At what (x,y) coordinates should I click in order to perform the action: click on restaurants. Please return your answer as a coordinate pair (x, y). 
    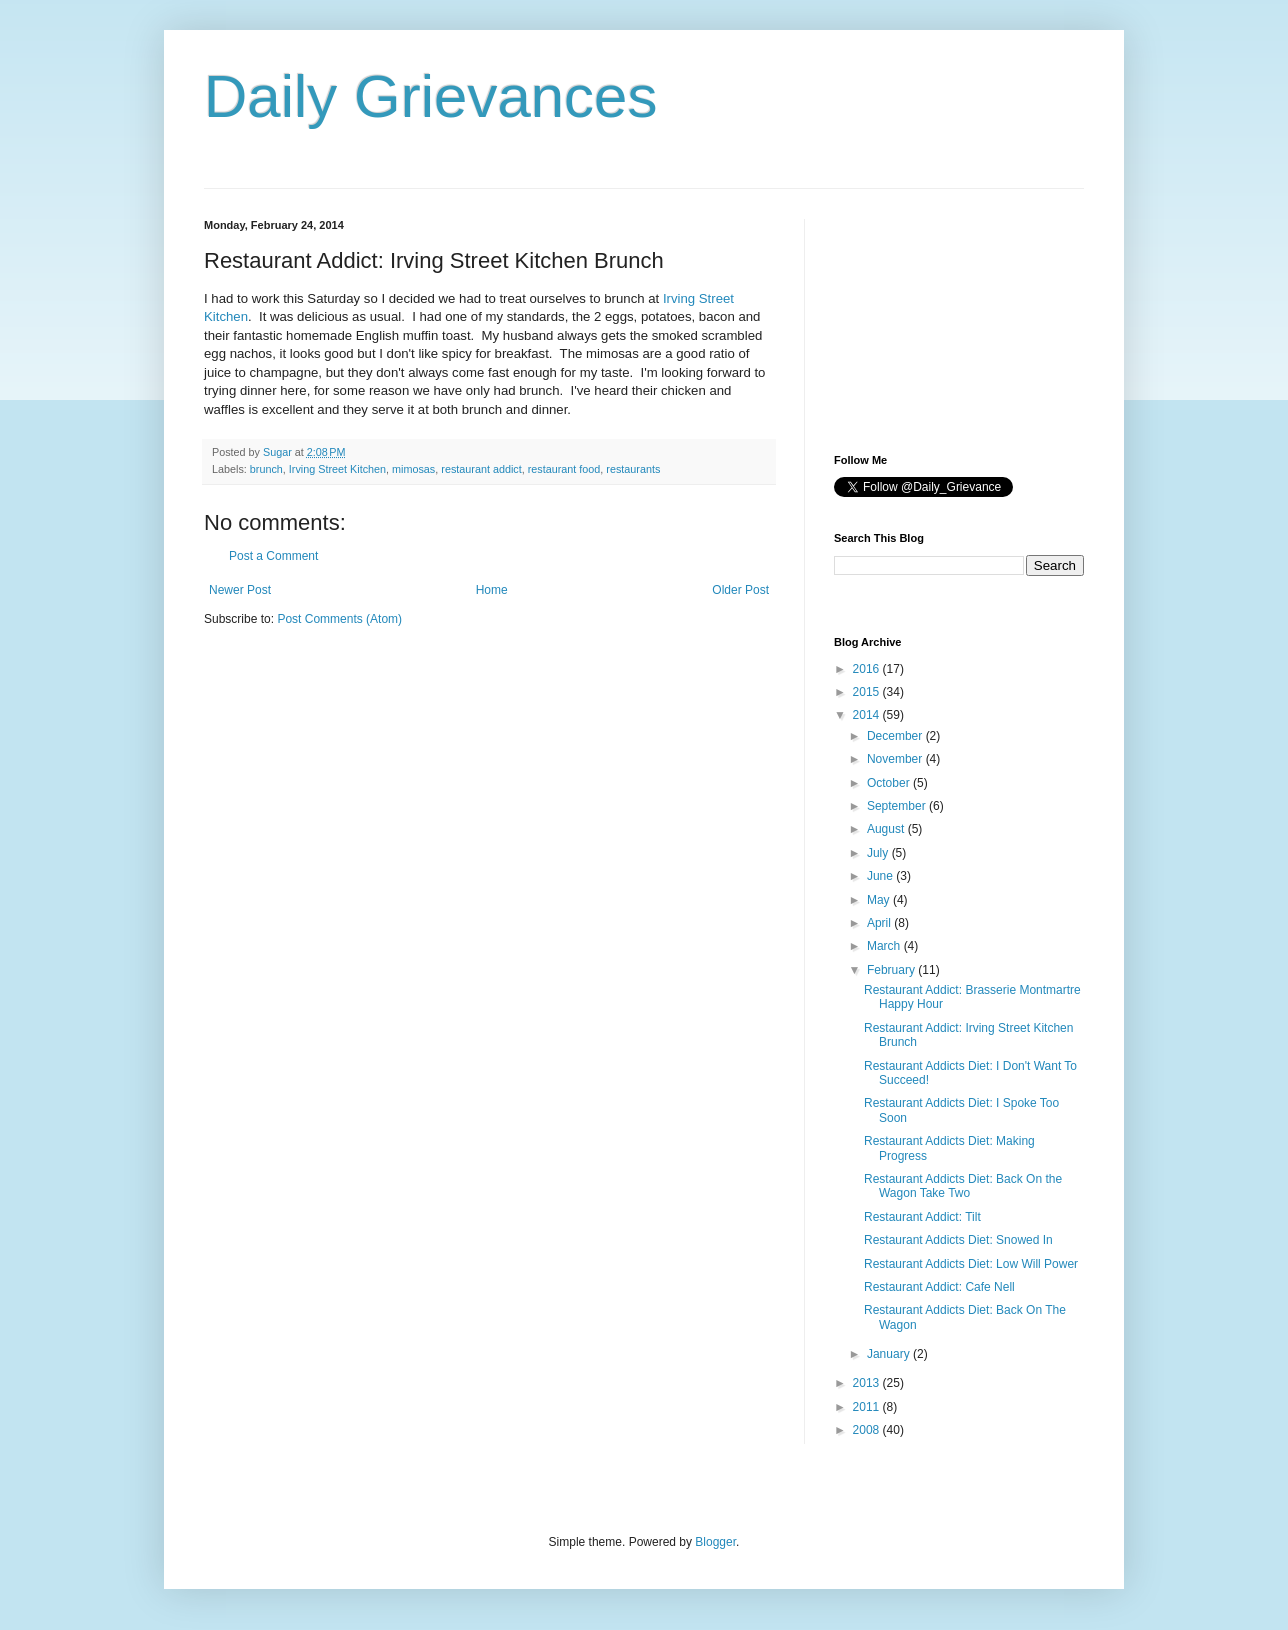
    Looking at the image, I should click on (633, 469).